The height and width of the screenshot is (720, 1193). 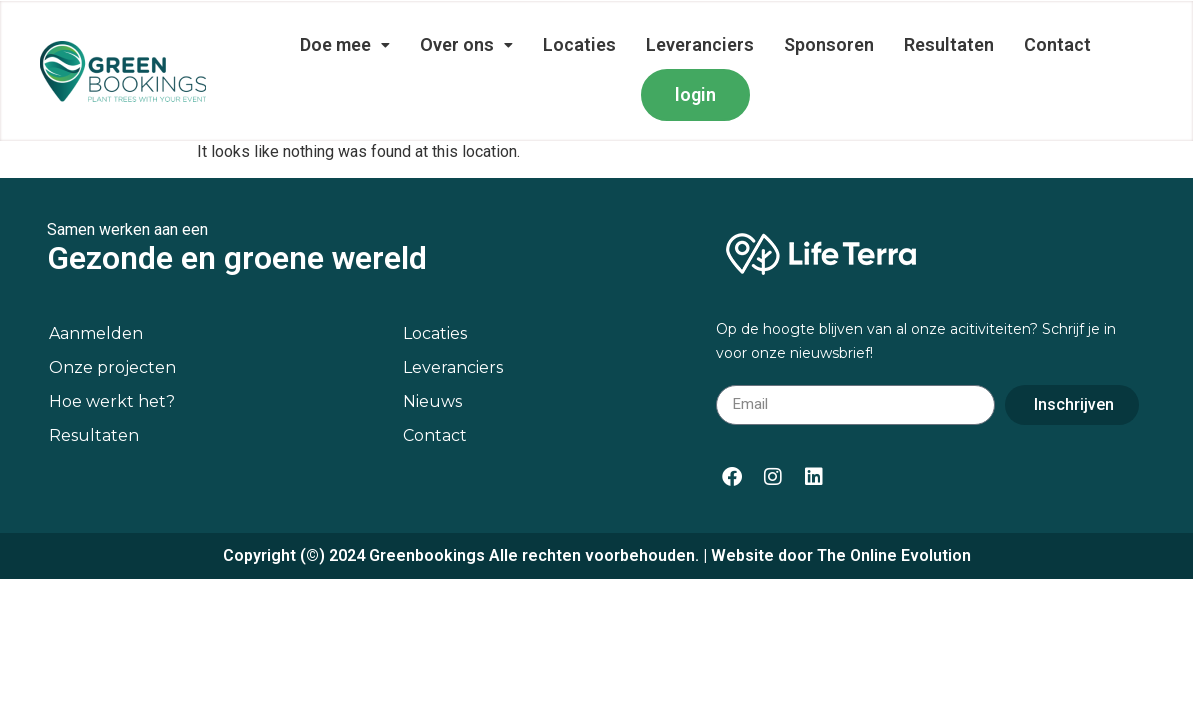 I want to click on Locaties, so click(x=579, y=44).